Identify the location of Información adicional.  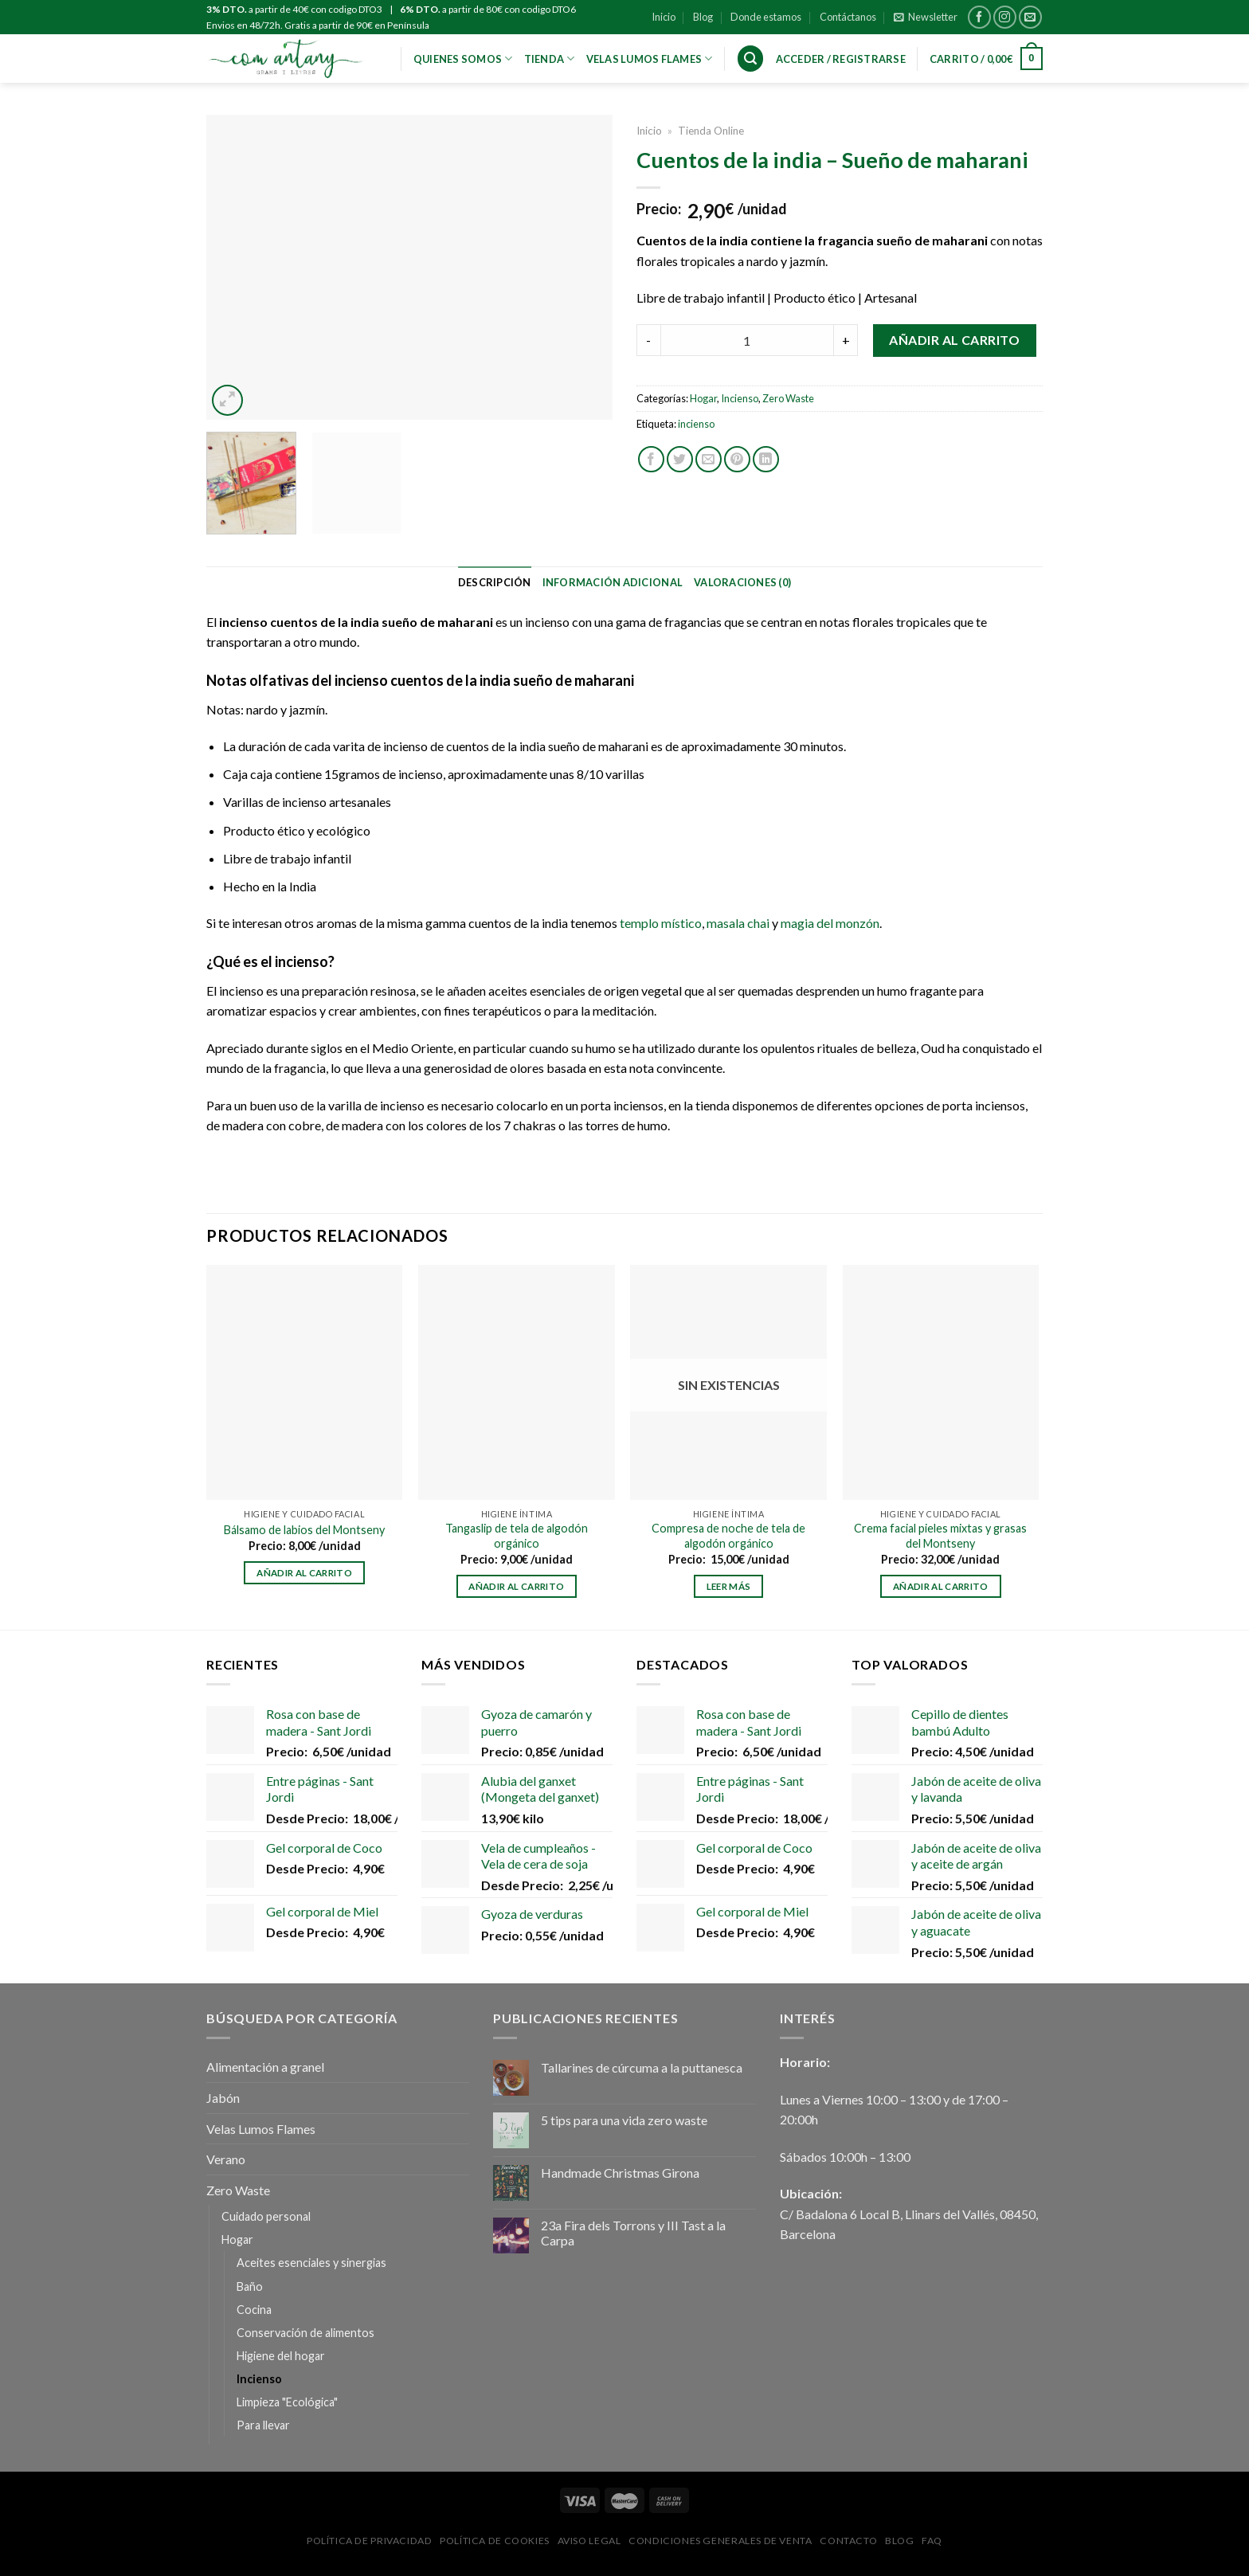
(612, 582).